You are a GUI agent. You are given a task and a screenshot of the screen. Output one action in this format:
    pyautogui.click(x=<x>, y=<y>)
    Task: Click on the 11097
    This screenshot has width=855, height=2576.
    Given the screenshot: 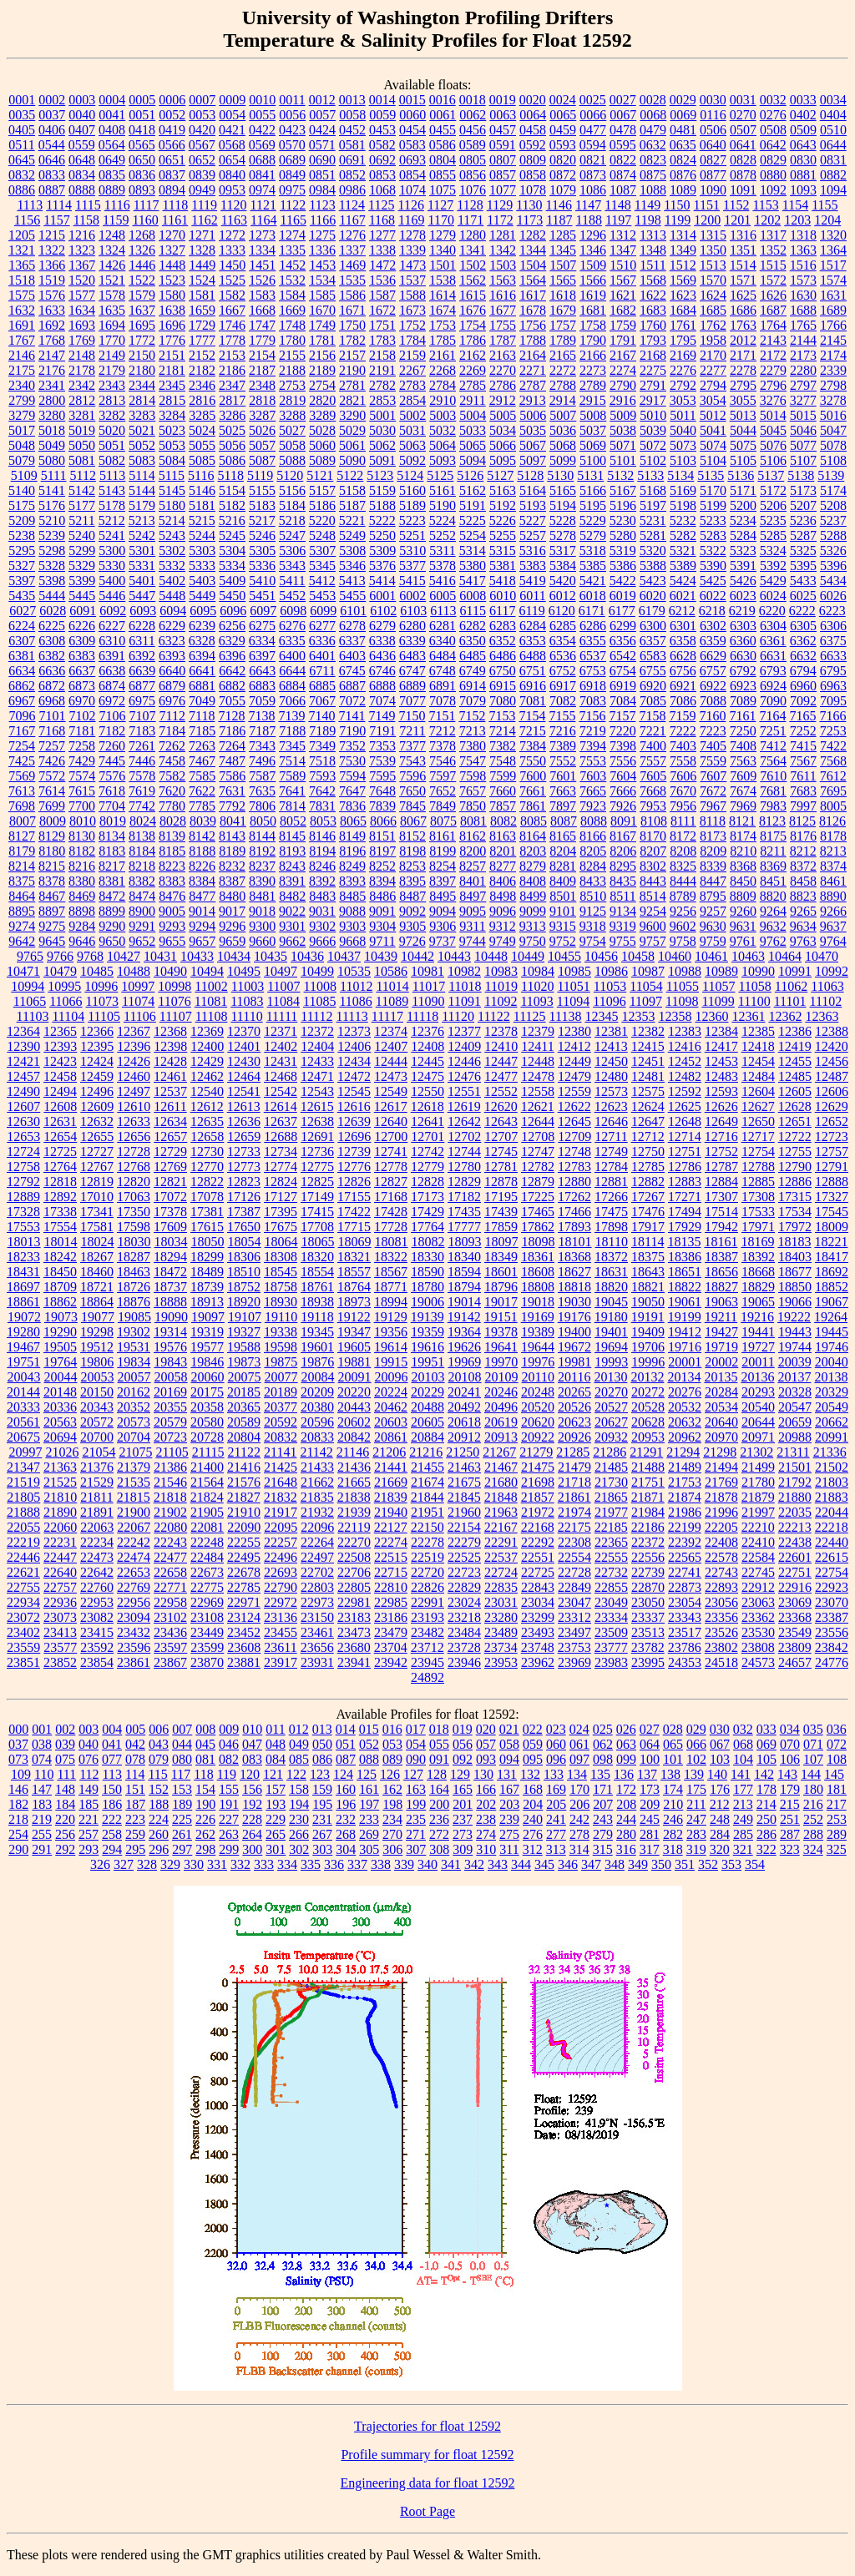 What is the action you would take?
    pyautogui.click(x=646, y=1001)
    